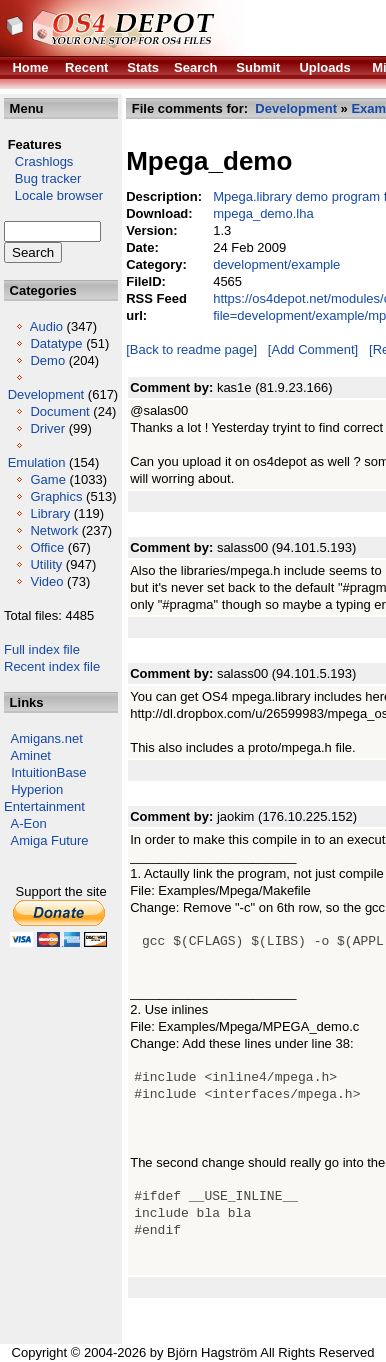 This screenshot has height=1362, width=386. Describe the element at coordinates (47, 360) in the screenshot. I see `Demo` at that location.